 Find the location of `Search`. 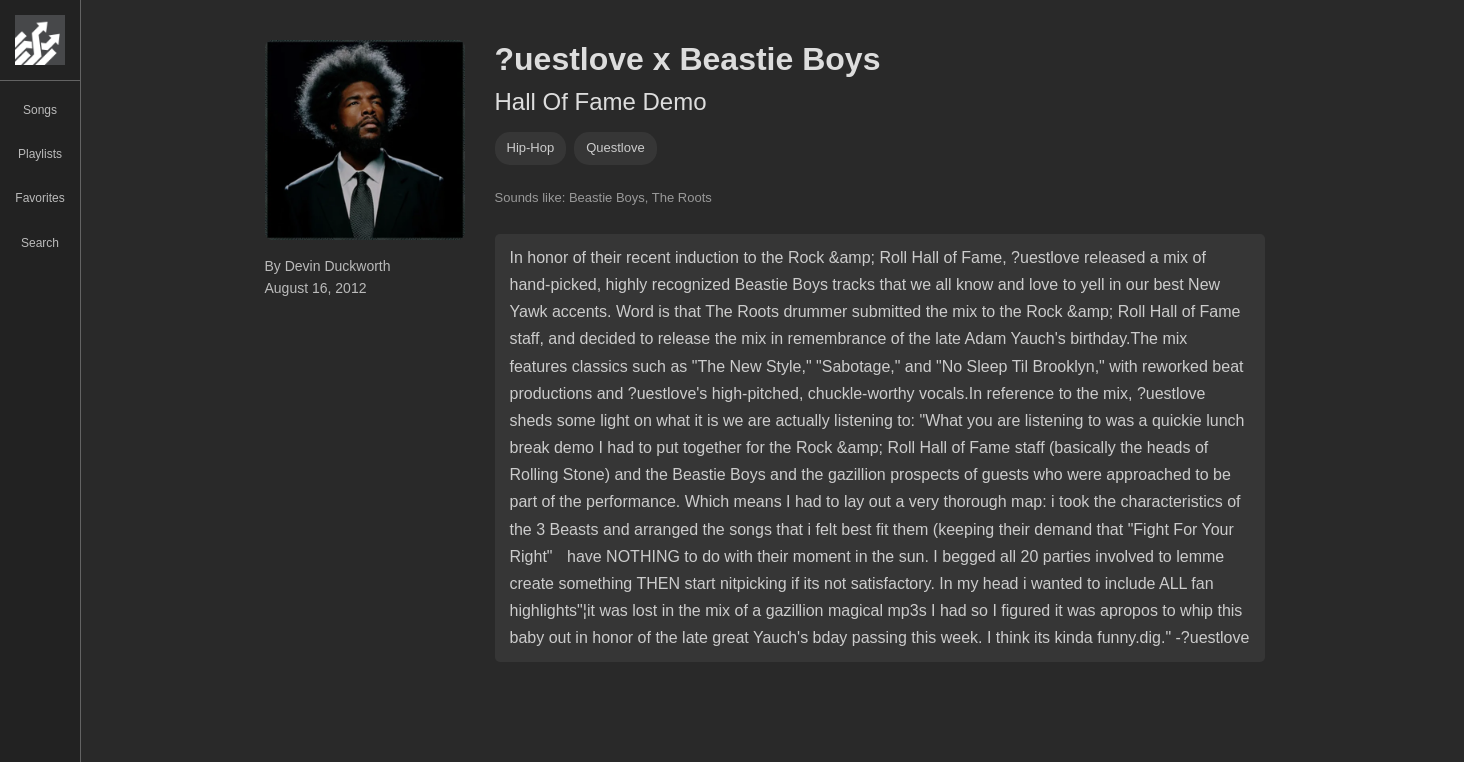

Search is located at coordinates (40, 243).